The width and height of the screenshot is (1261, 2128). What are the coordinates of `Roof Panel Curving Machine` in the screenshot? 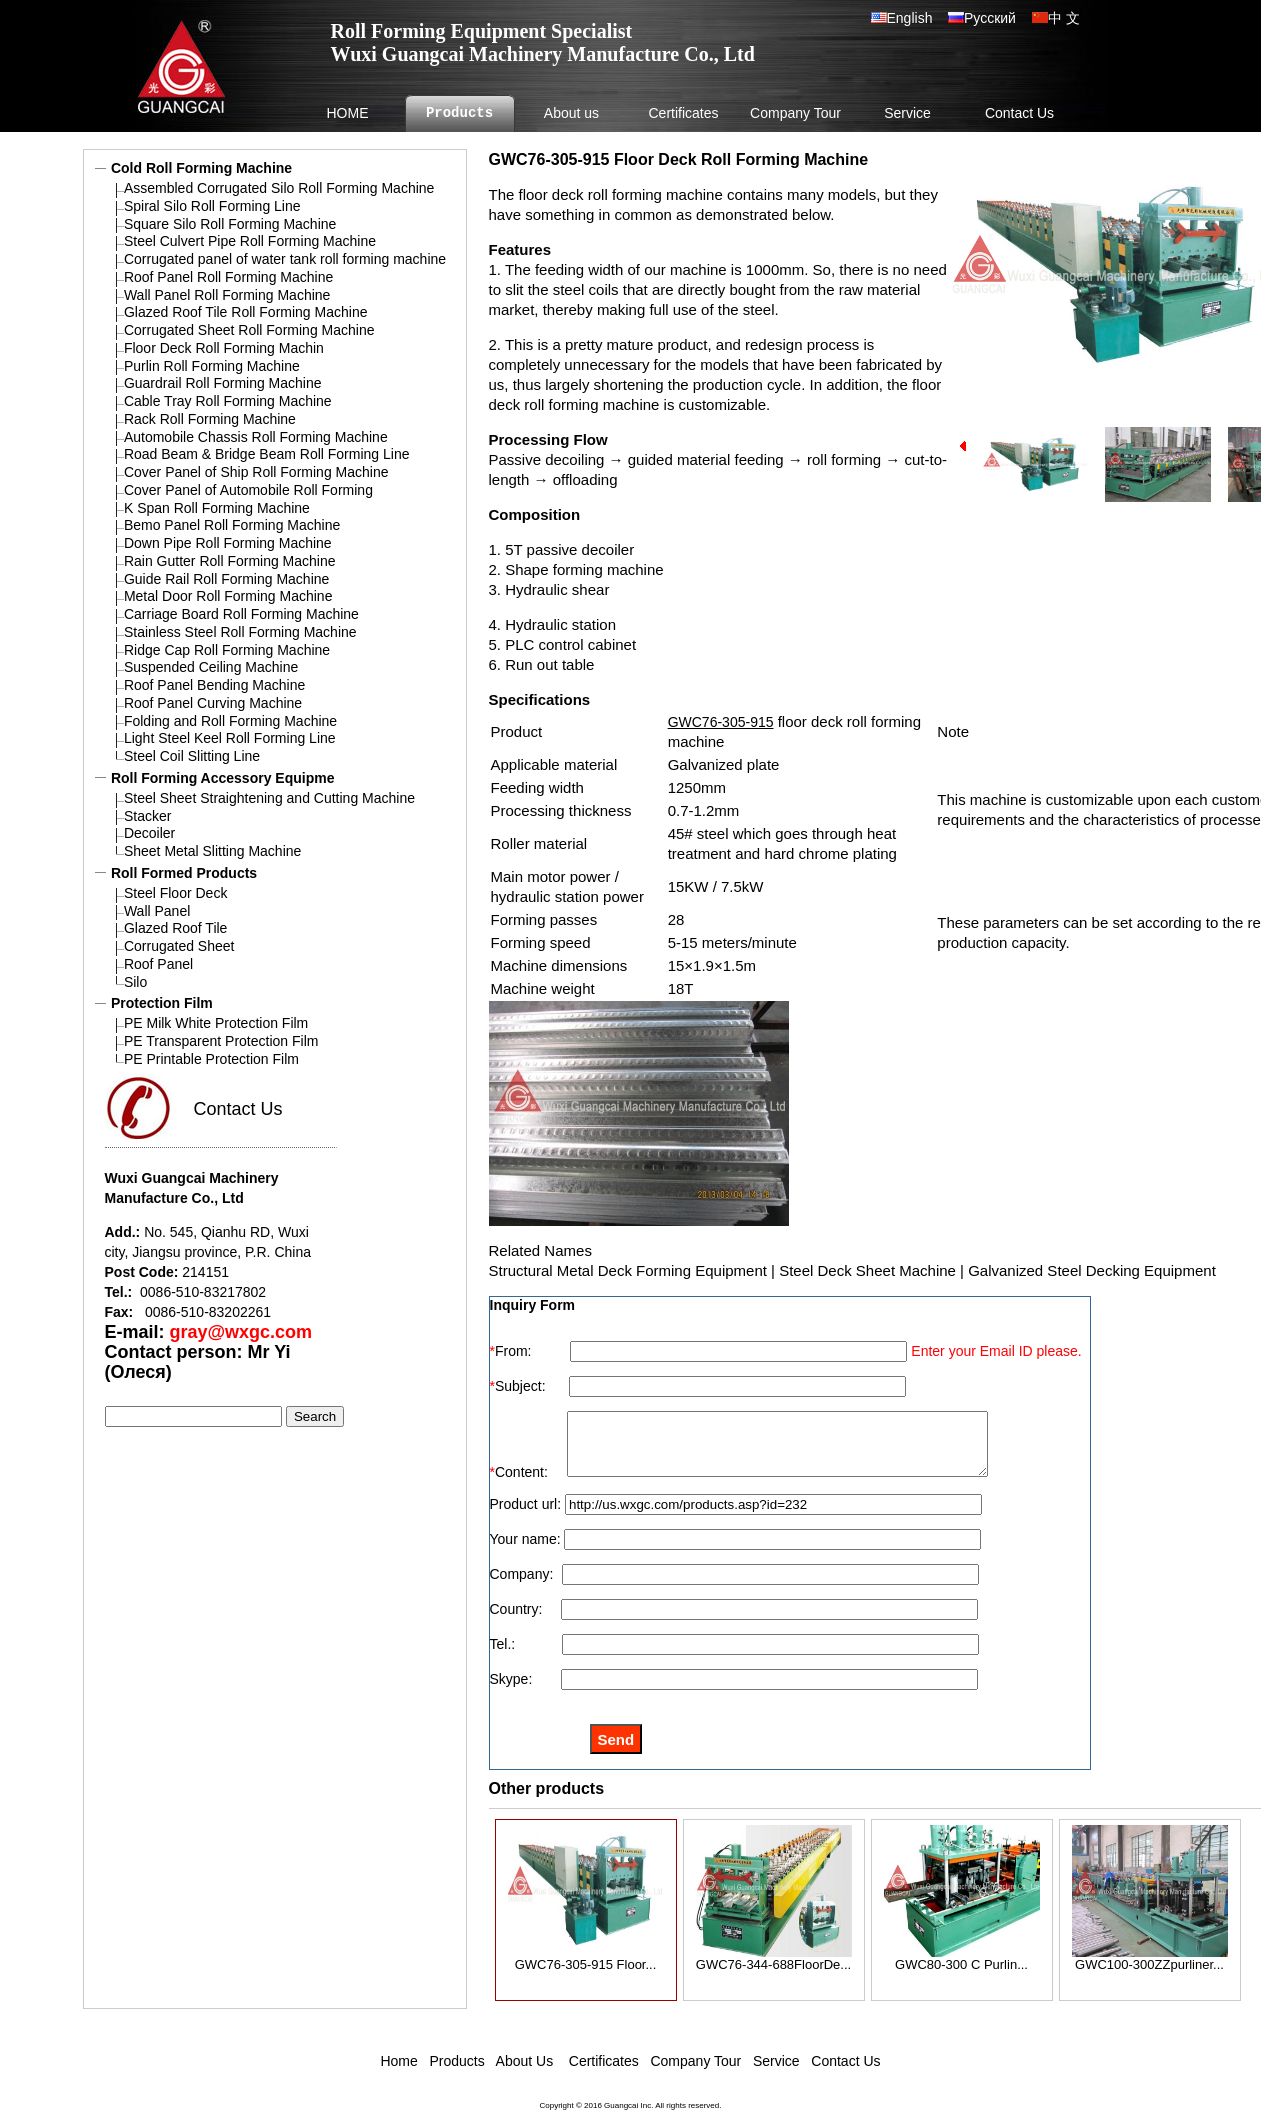 It's located at (213, 703).